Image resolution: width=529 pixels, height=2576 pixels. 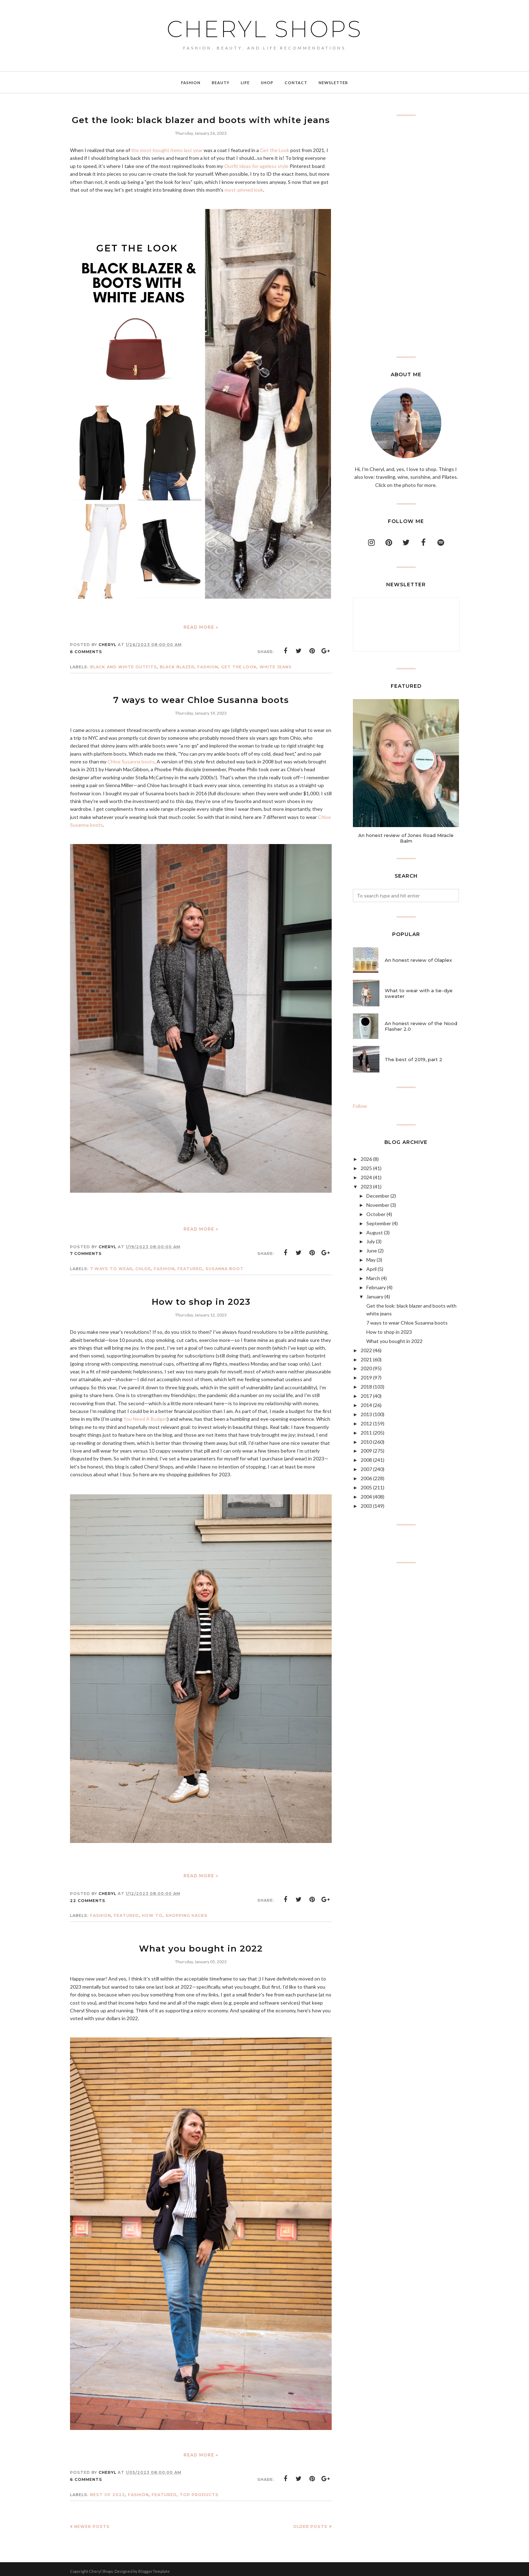 What do you see at coordinates (366, 1451) in the screenshot?
I see `2009` at bounding box center [366, 1451].